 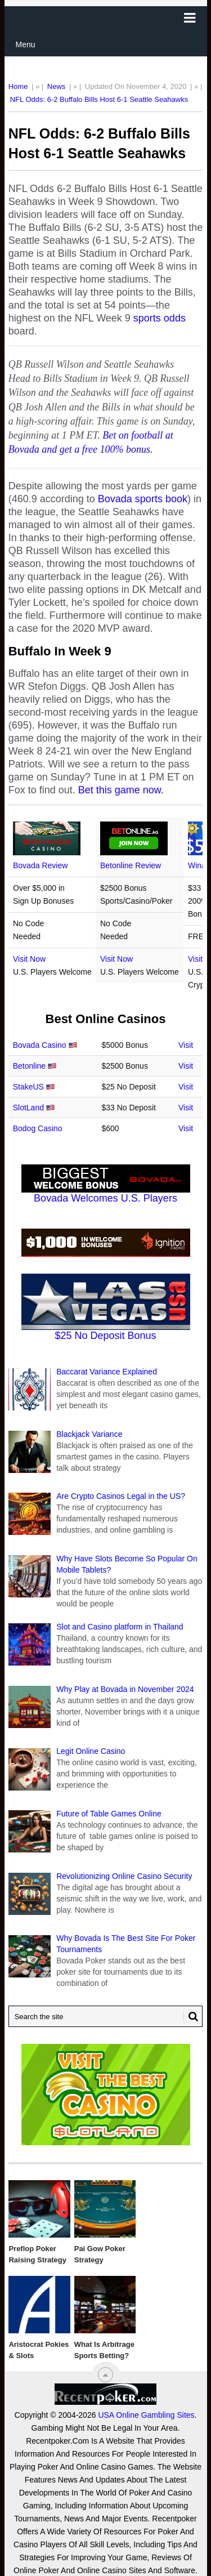 What do you see at coordinates (29, 1065) in the screenshot?
I see `Betonline` at bounding box center [29, 1065].